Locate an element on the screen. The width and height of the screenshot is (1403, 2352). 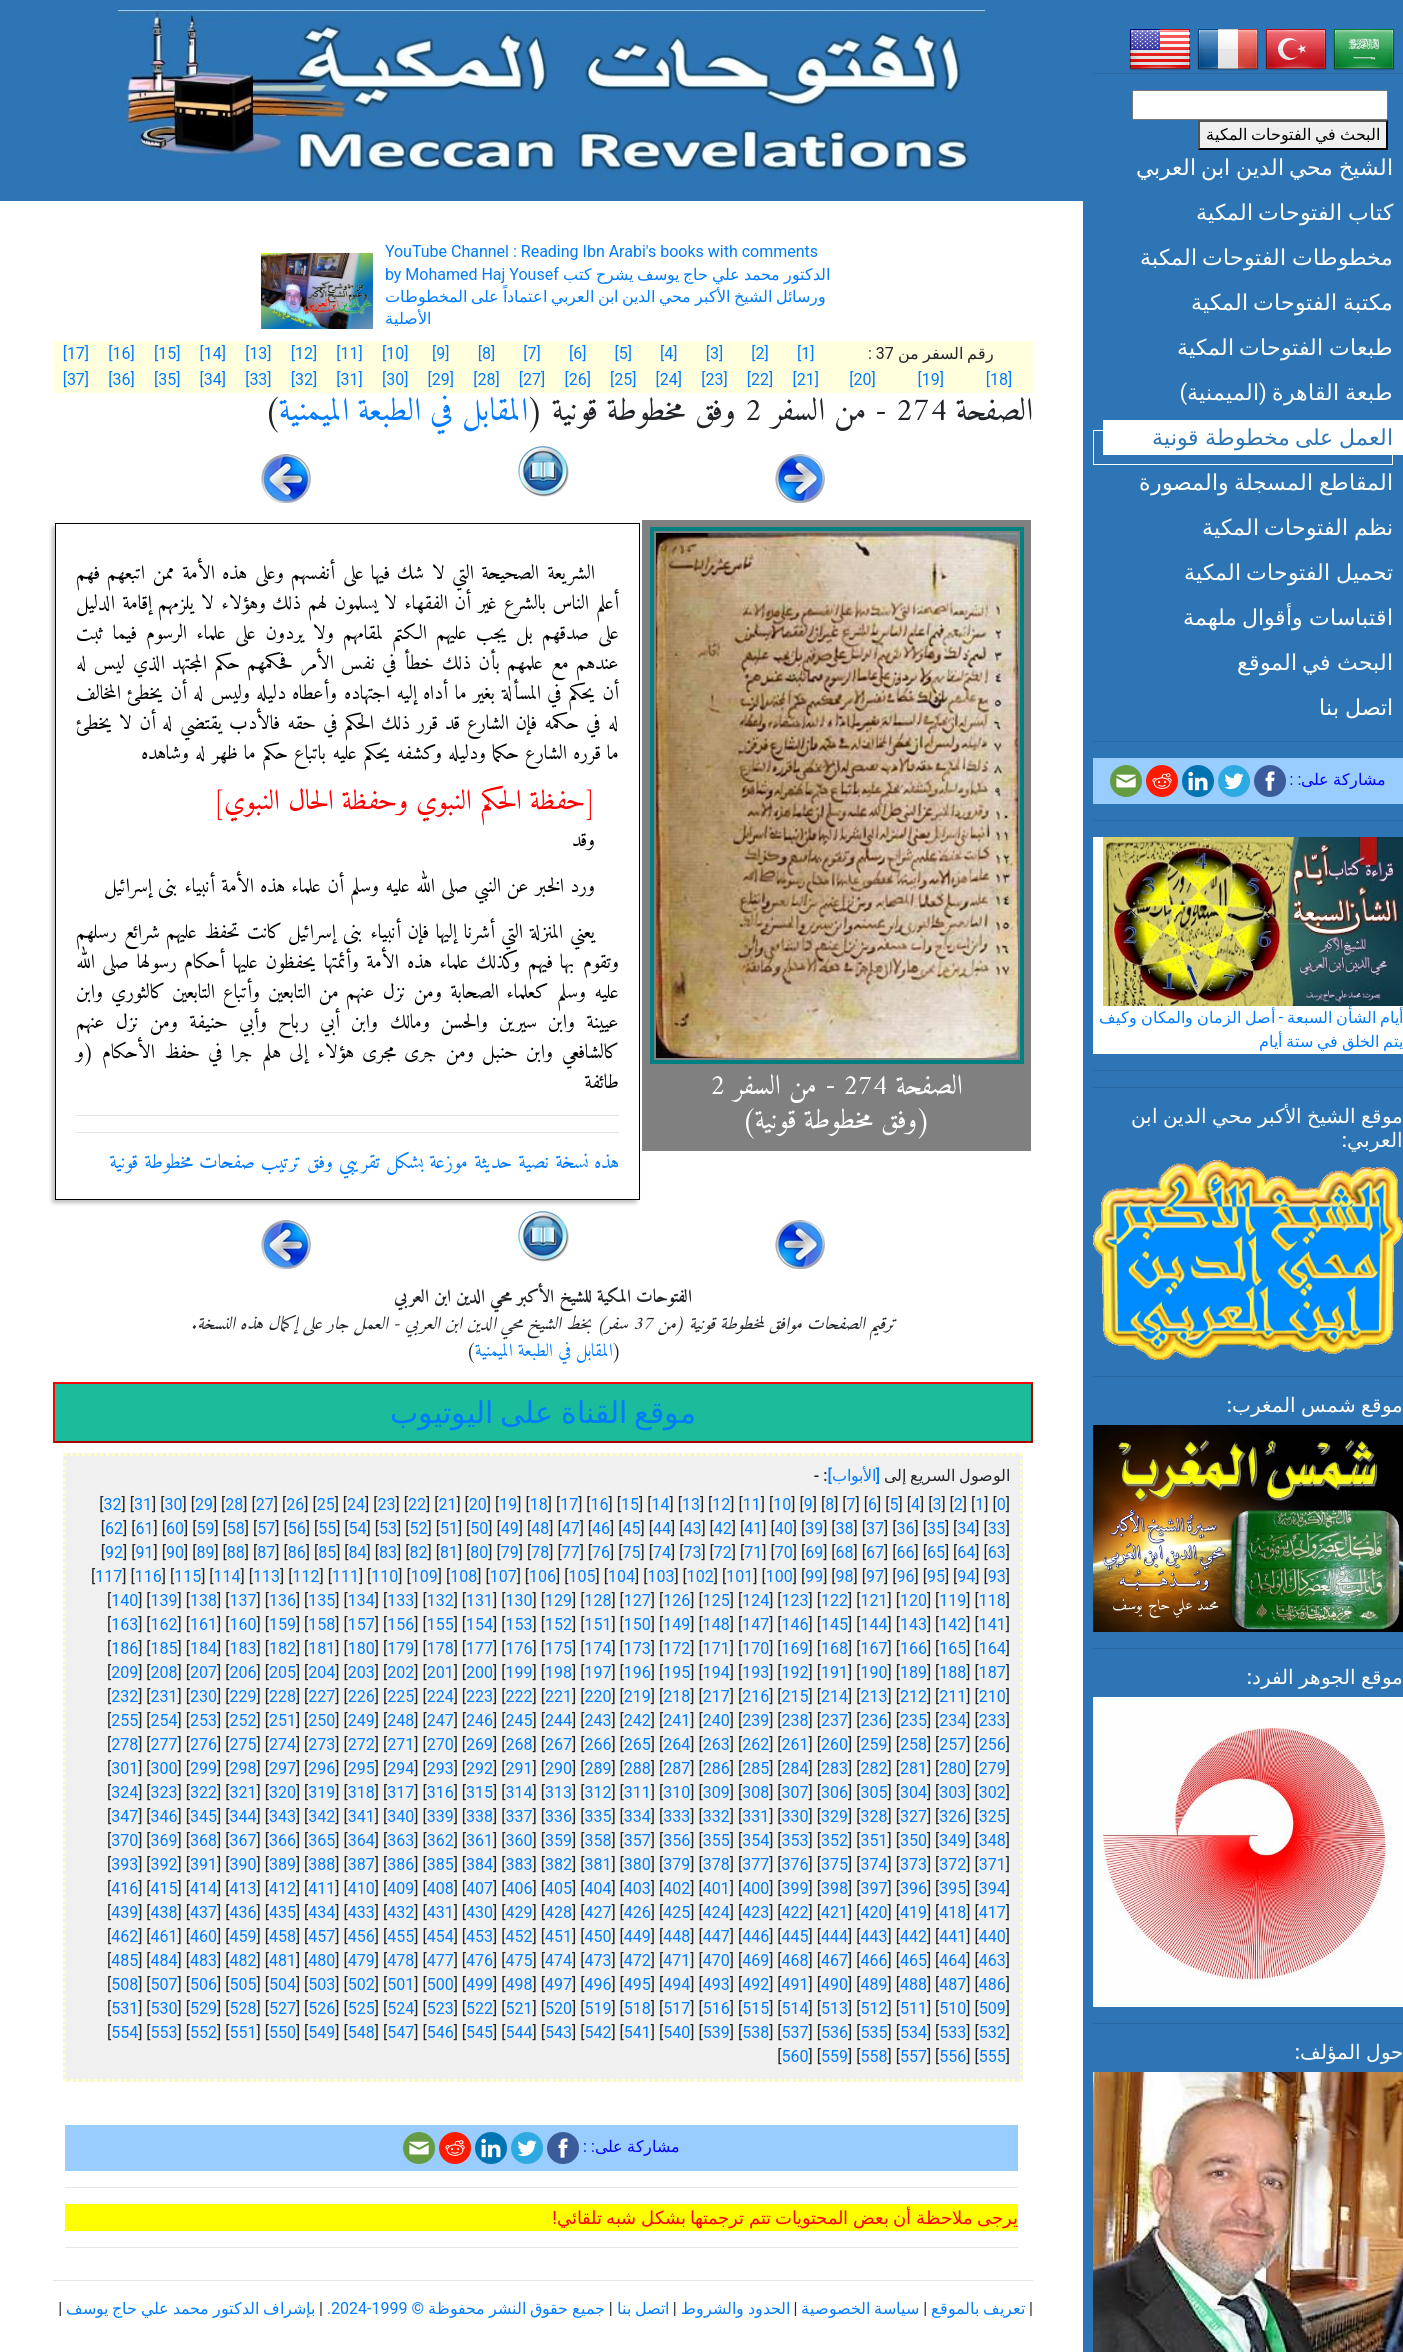
131 is located at coordinates (479, 1600).